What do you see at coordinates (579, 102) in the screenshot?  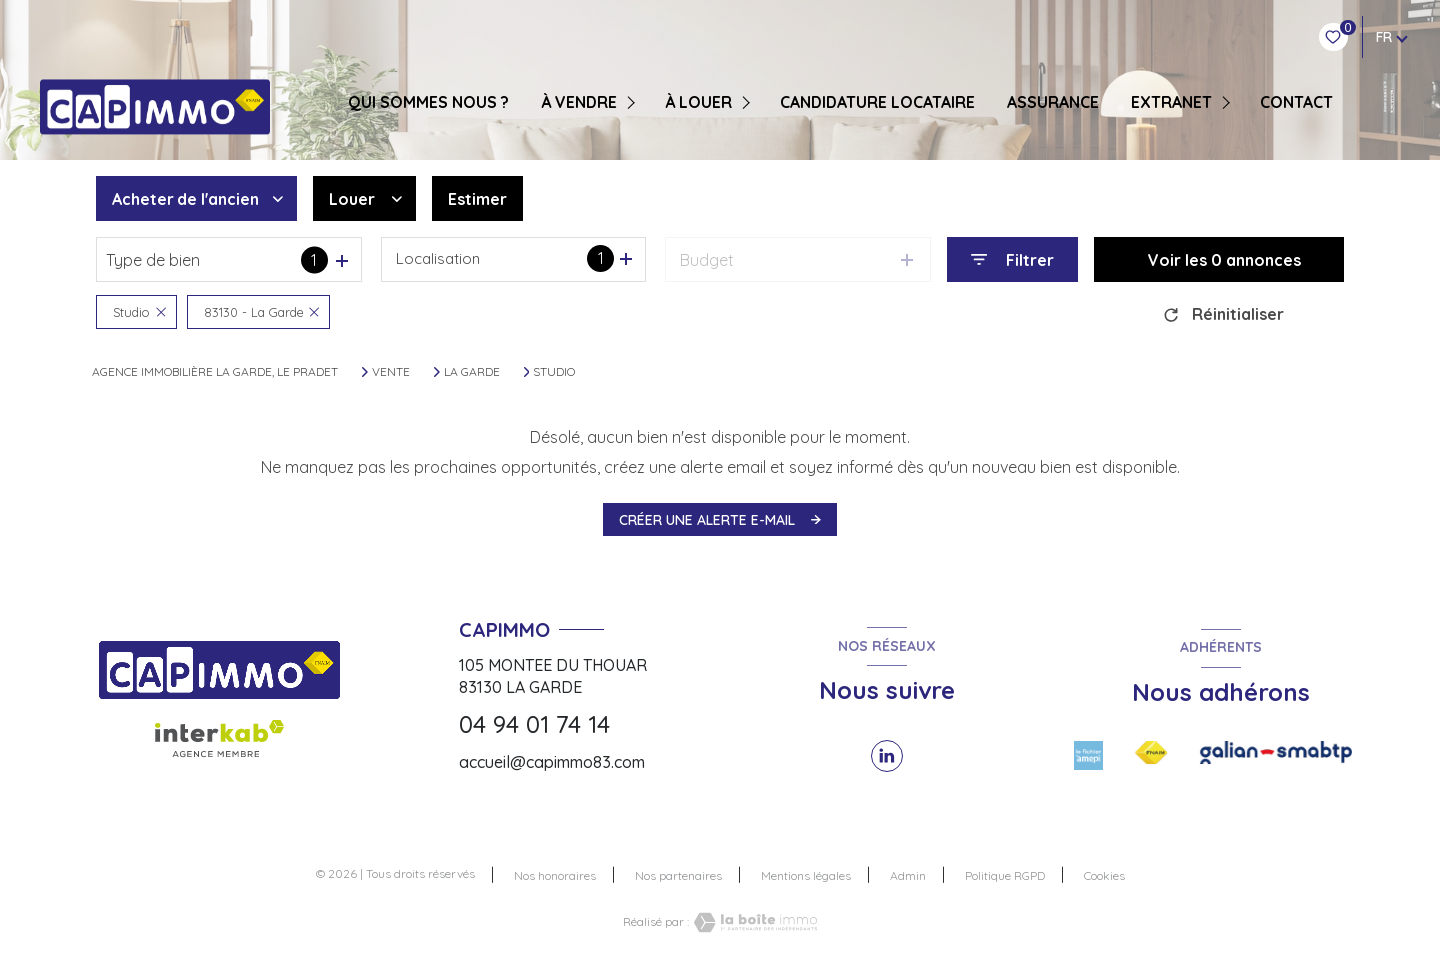 I see `À VENDRE` at bounding box center [579, 102].